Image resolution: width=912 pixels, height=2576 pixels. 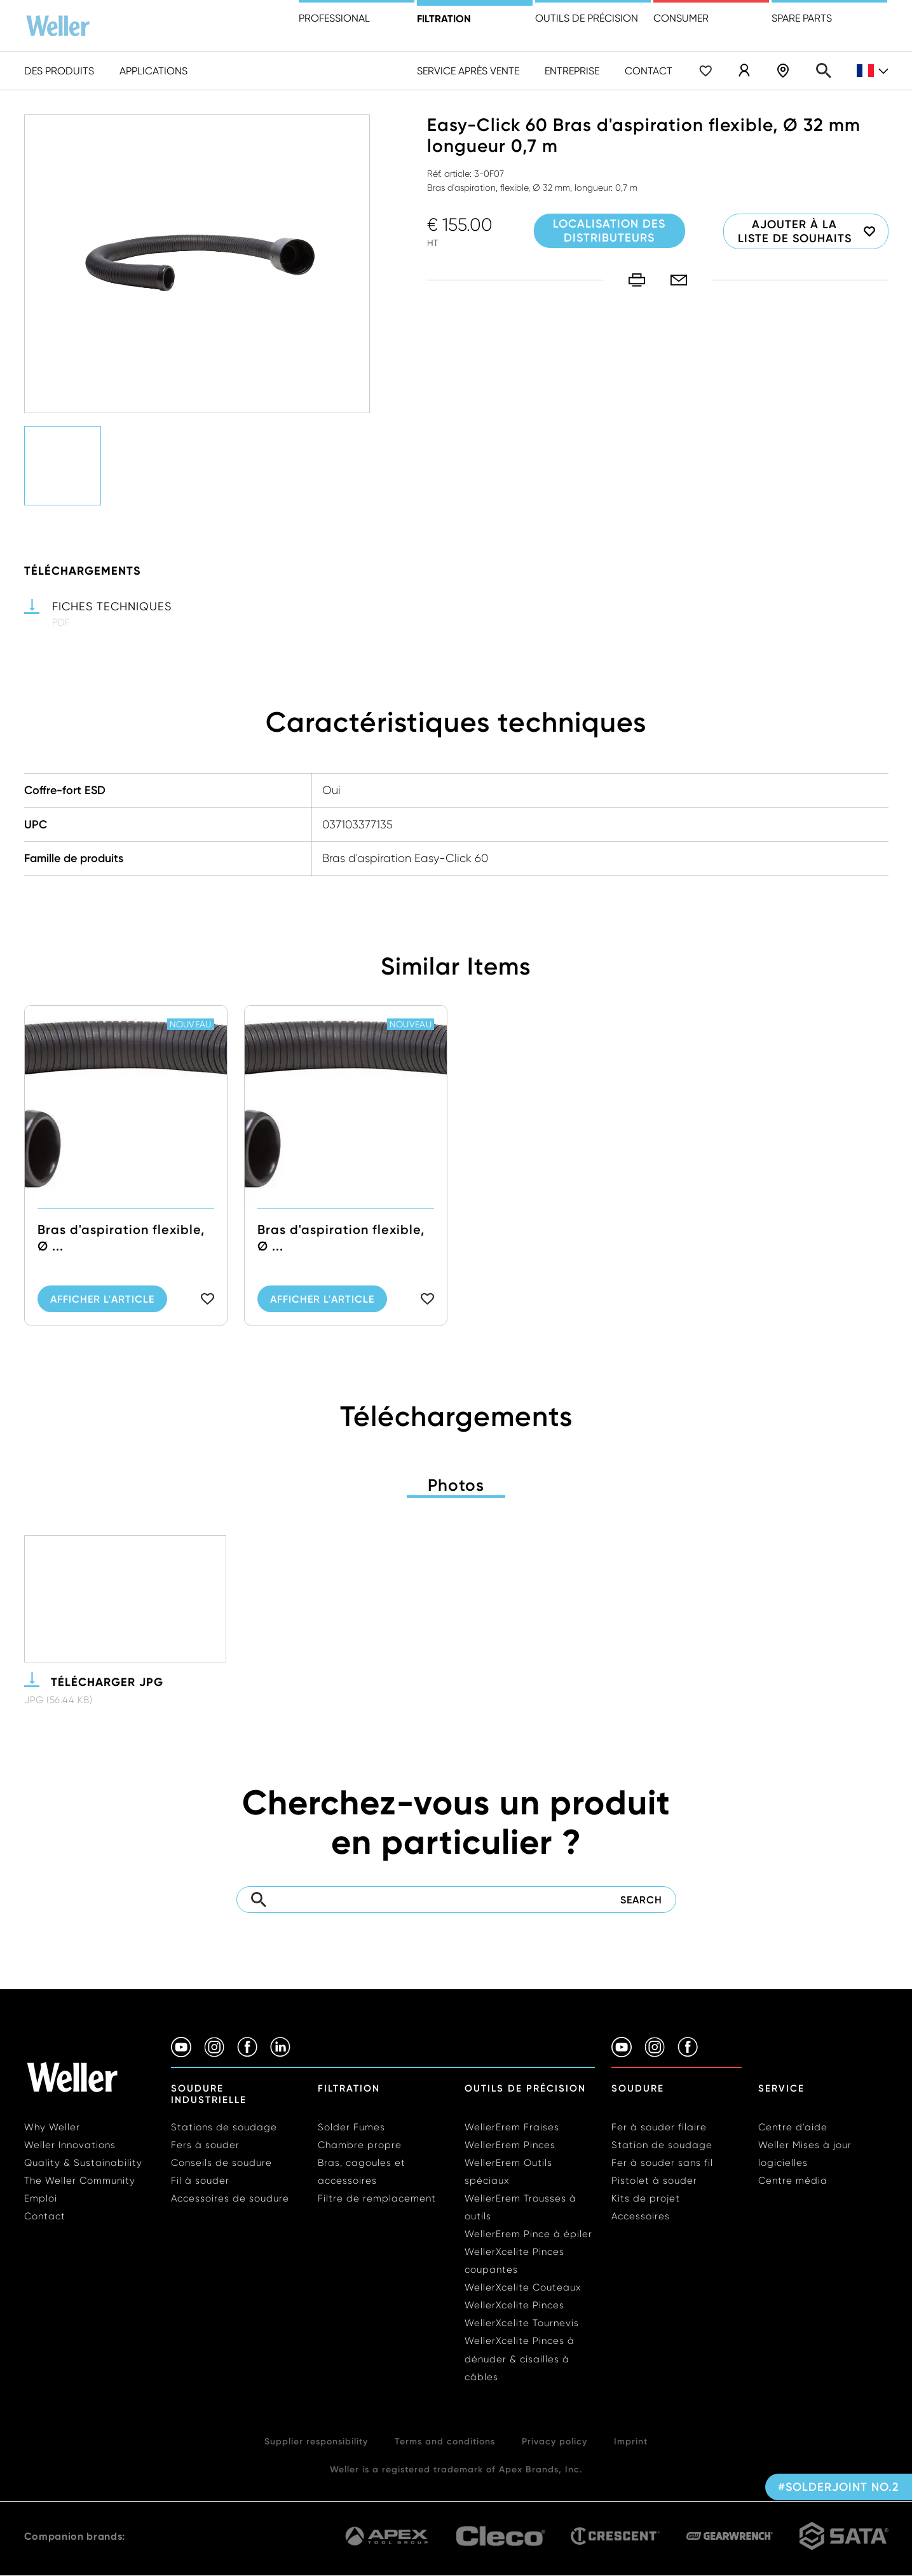 I want to click on Supplier responsibility, so click(x=316, y=2441).